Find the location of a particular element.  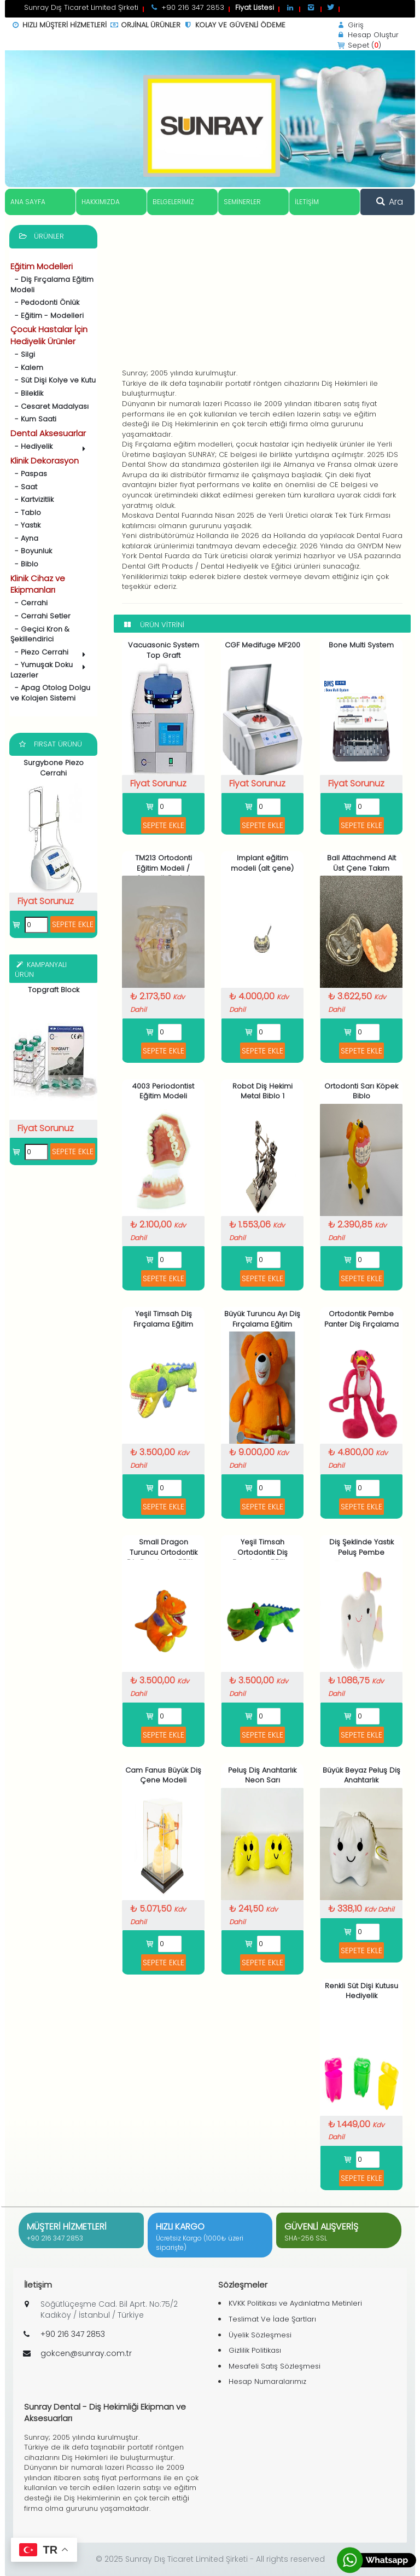

- Cerrahi is located at coordinates (29, 603).